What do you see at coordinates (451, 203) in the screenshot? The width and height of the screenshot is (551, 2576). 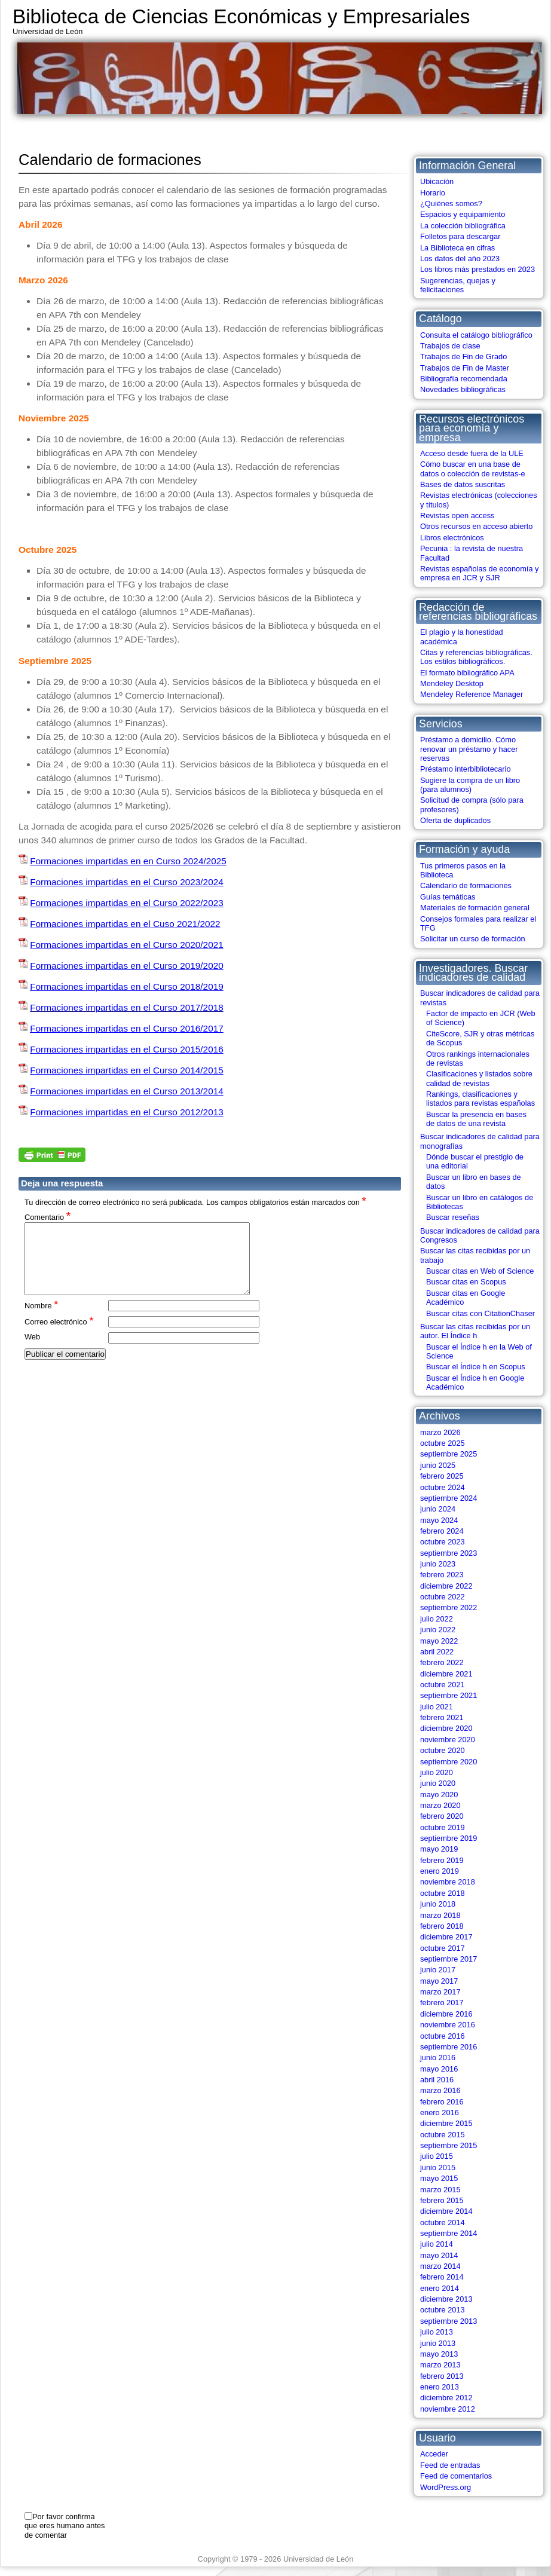 I see `¿Quiénes somos?` at bounding box center [451, 203].